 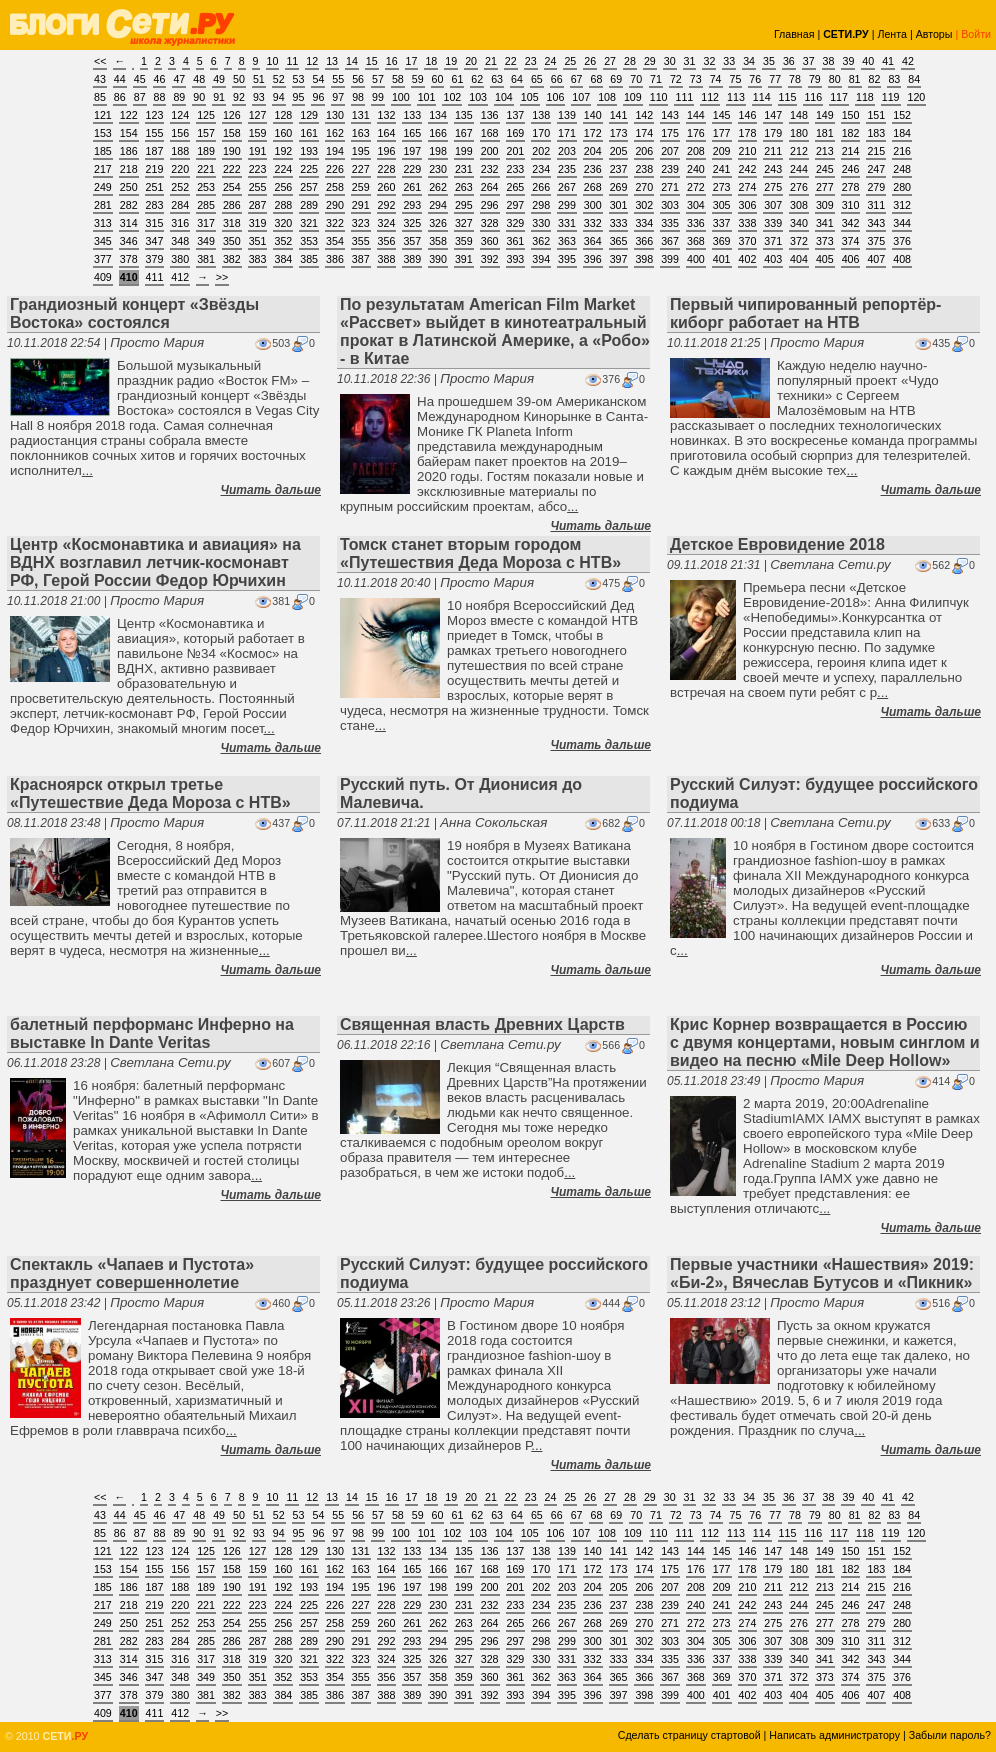 What do you see at coordinates (902, 115) in the screenshot?
I see `152` at bounding box center [902, 115].